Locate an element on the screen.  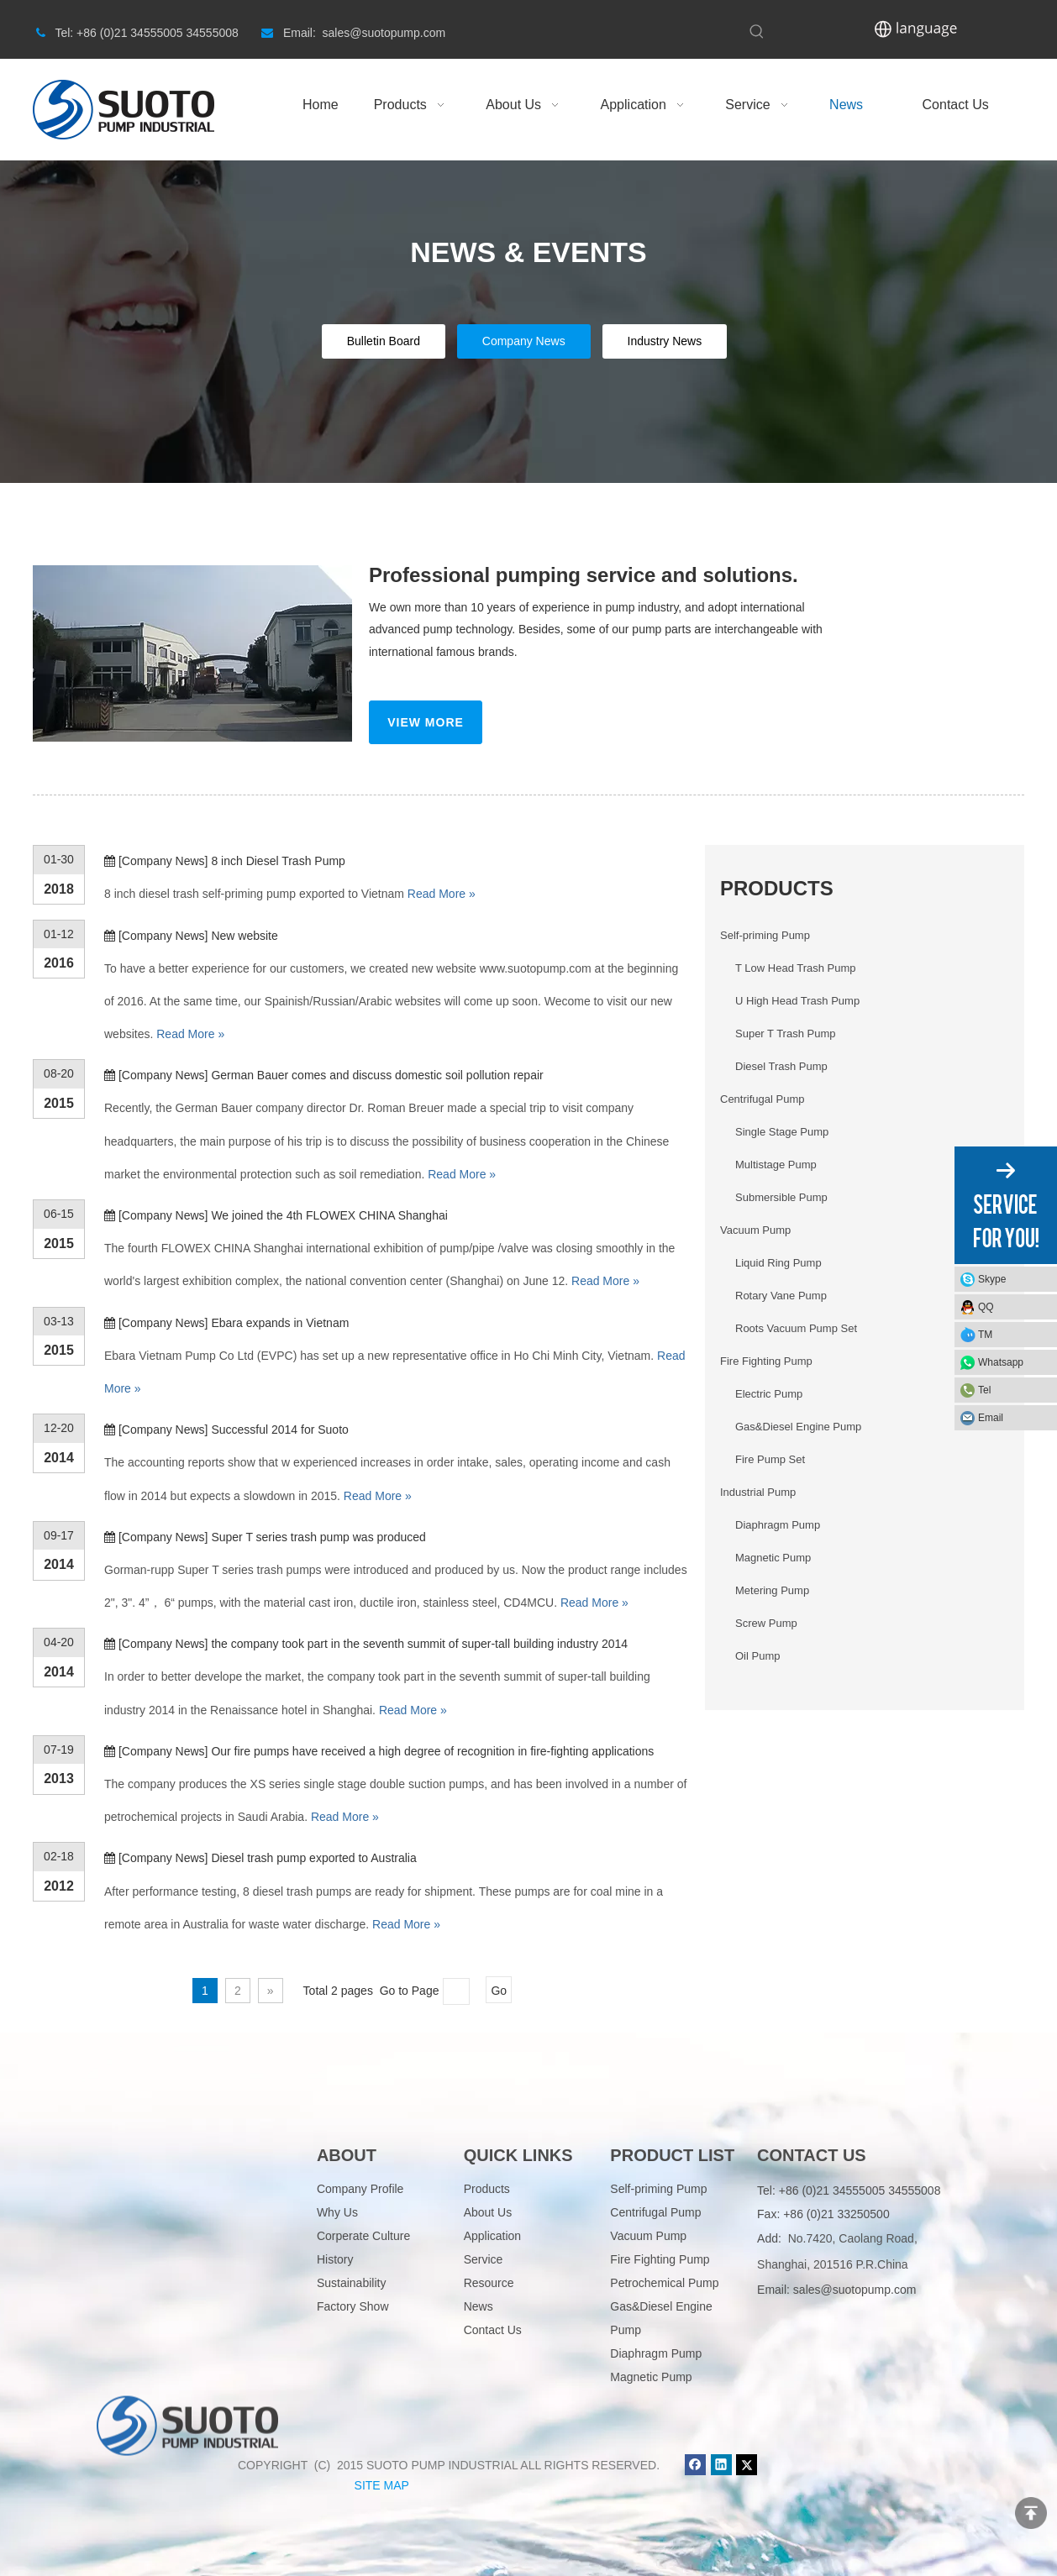
Oil Pump is located at coordinates (757, 1656).